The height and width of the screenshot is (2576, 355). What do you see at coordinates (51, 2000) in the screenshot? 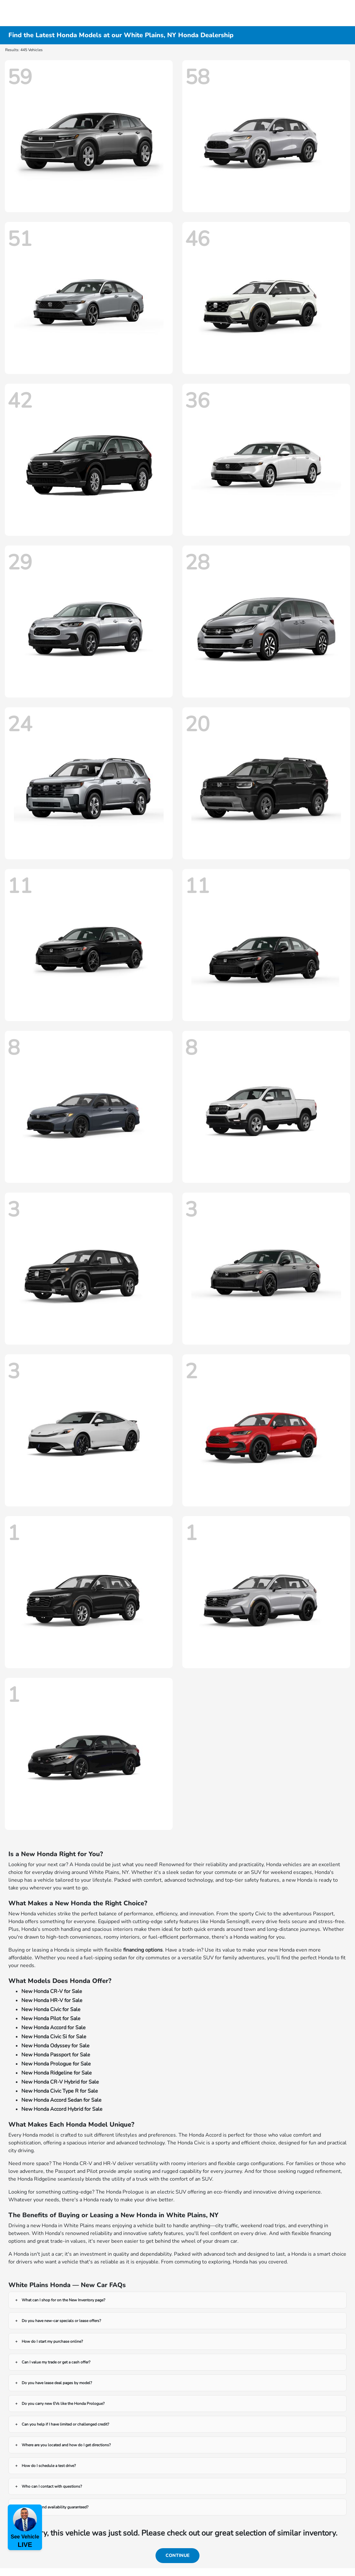
I see `New Honda HR-V for Sale` at bounding box center [51, 2000].